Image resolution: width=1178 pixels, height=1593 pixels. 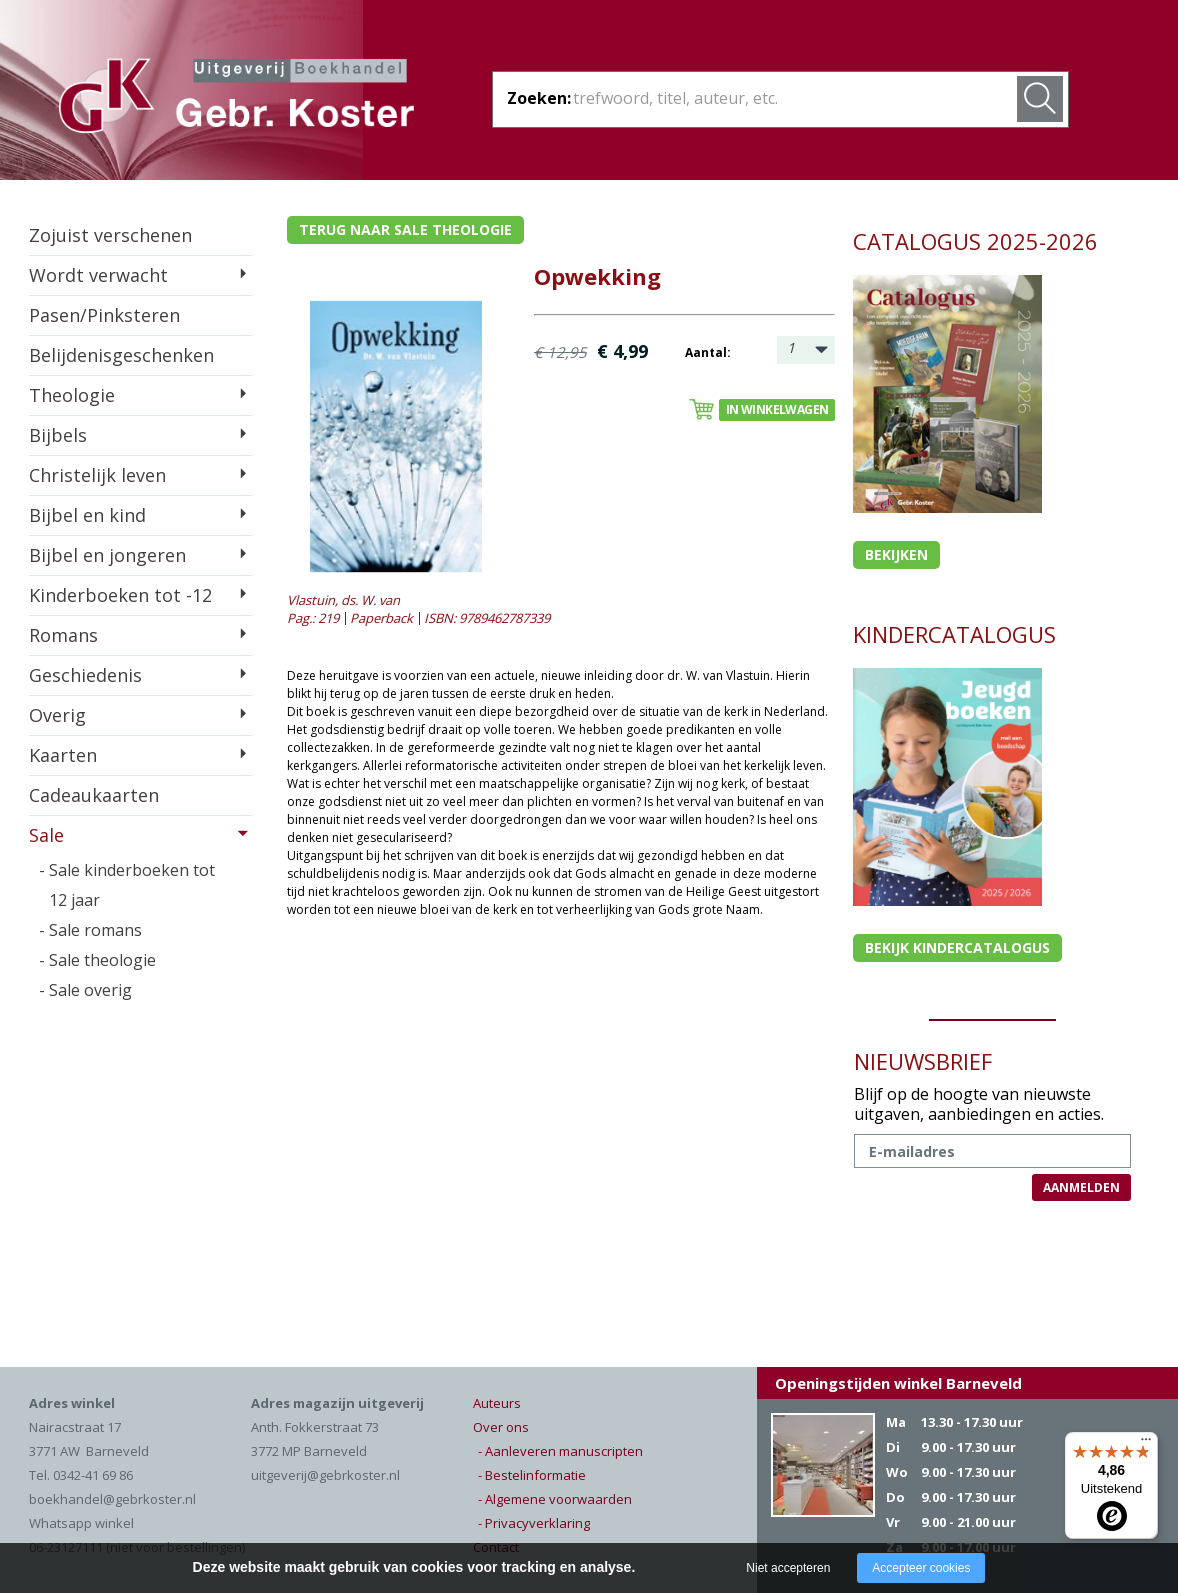 I want to click on Bekijken, so click(x=896, y=554).